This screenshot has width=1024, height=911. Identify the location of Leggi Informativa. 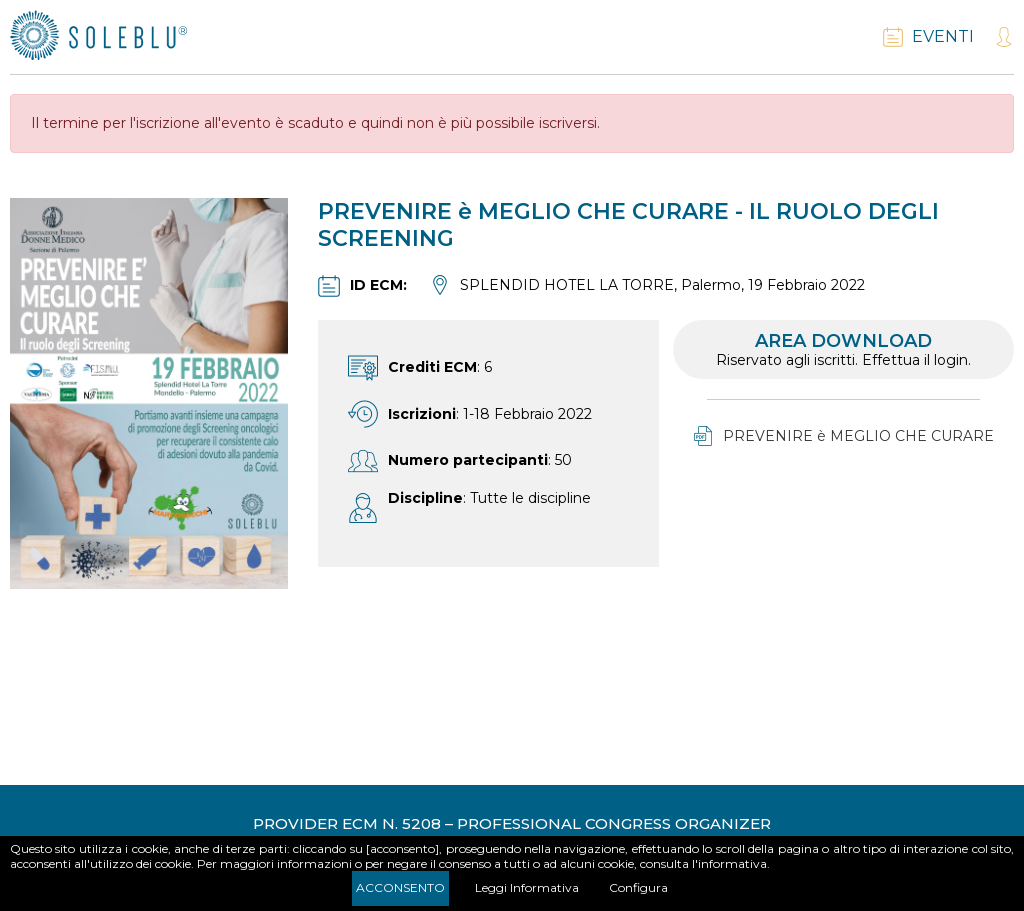
(527, 887).